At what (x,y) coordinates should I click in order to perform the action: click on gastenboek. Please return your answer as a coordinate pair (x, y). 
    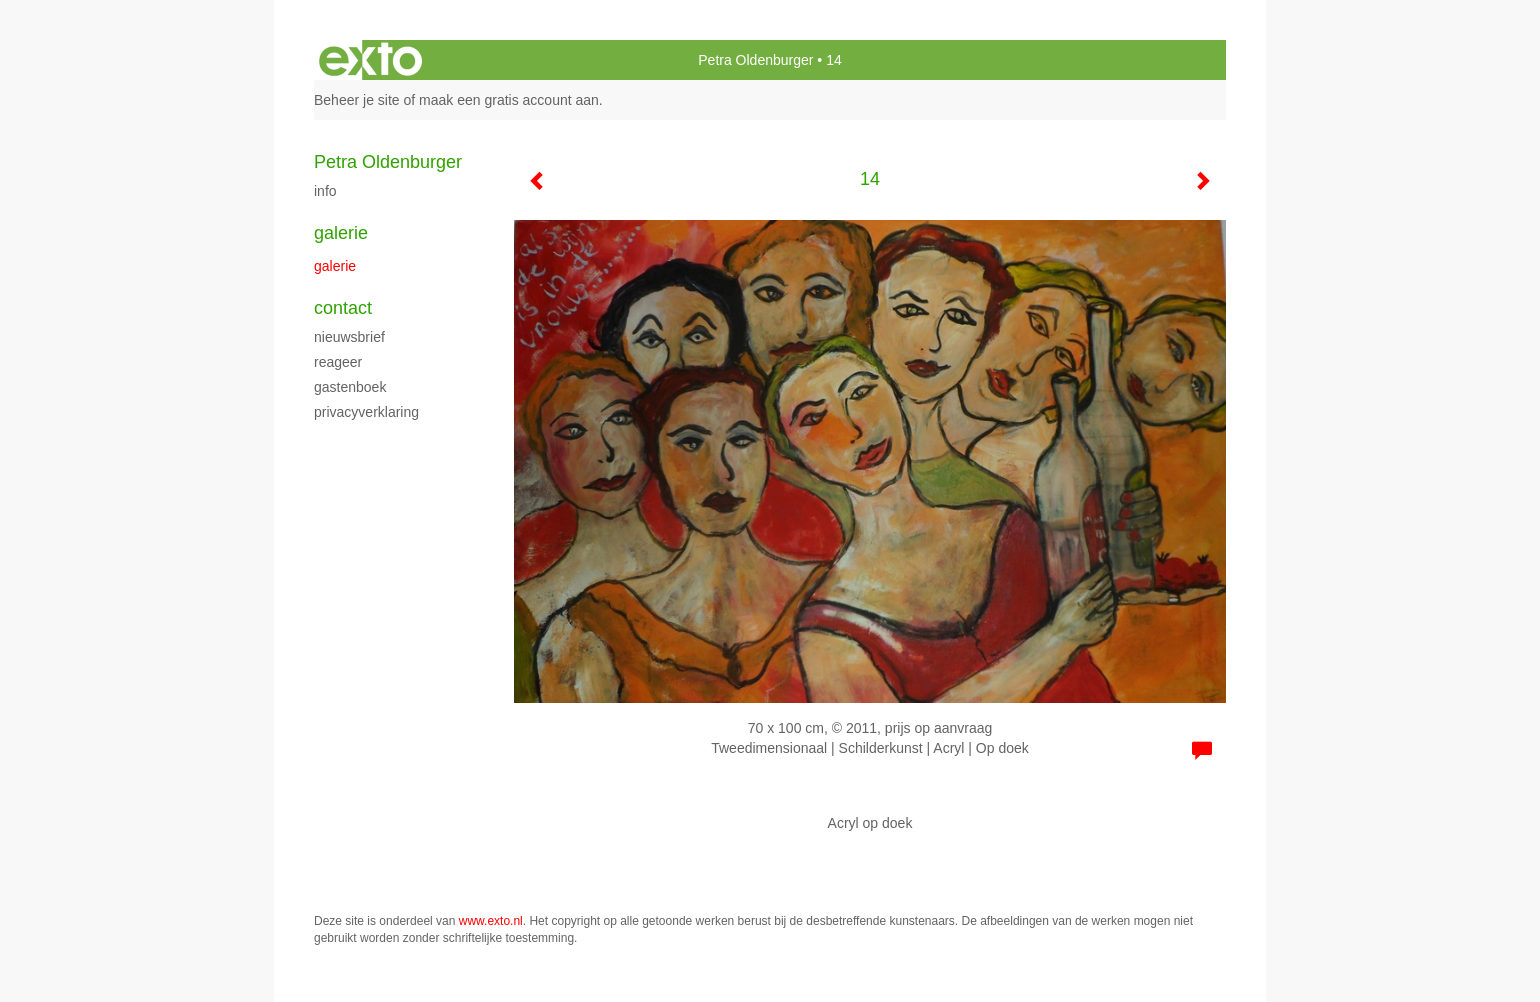
    Looking at the image, I should click on (350, 387).